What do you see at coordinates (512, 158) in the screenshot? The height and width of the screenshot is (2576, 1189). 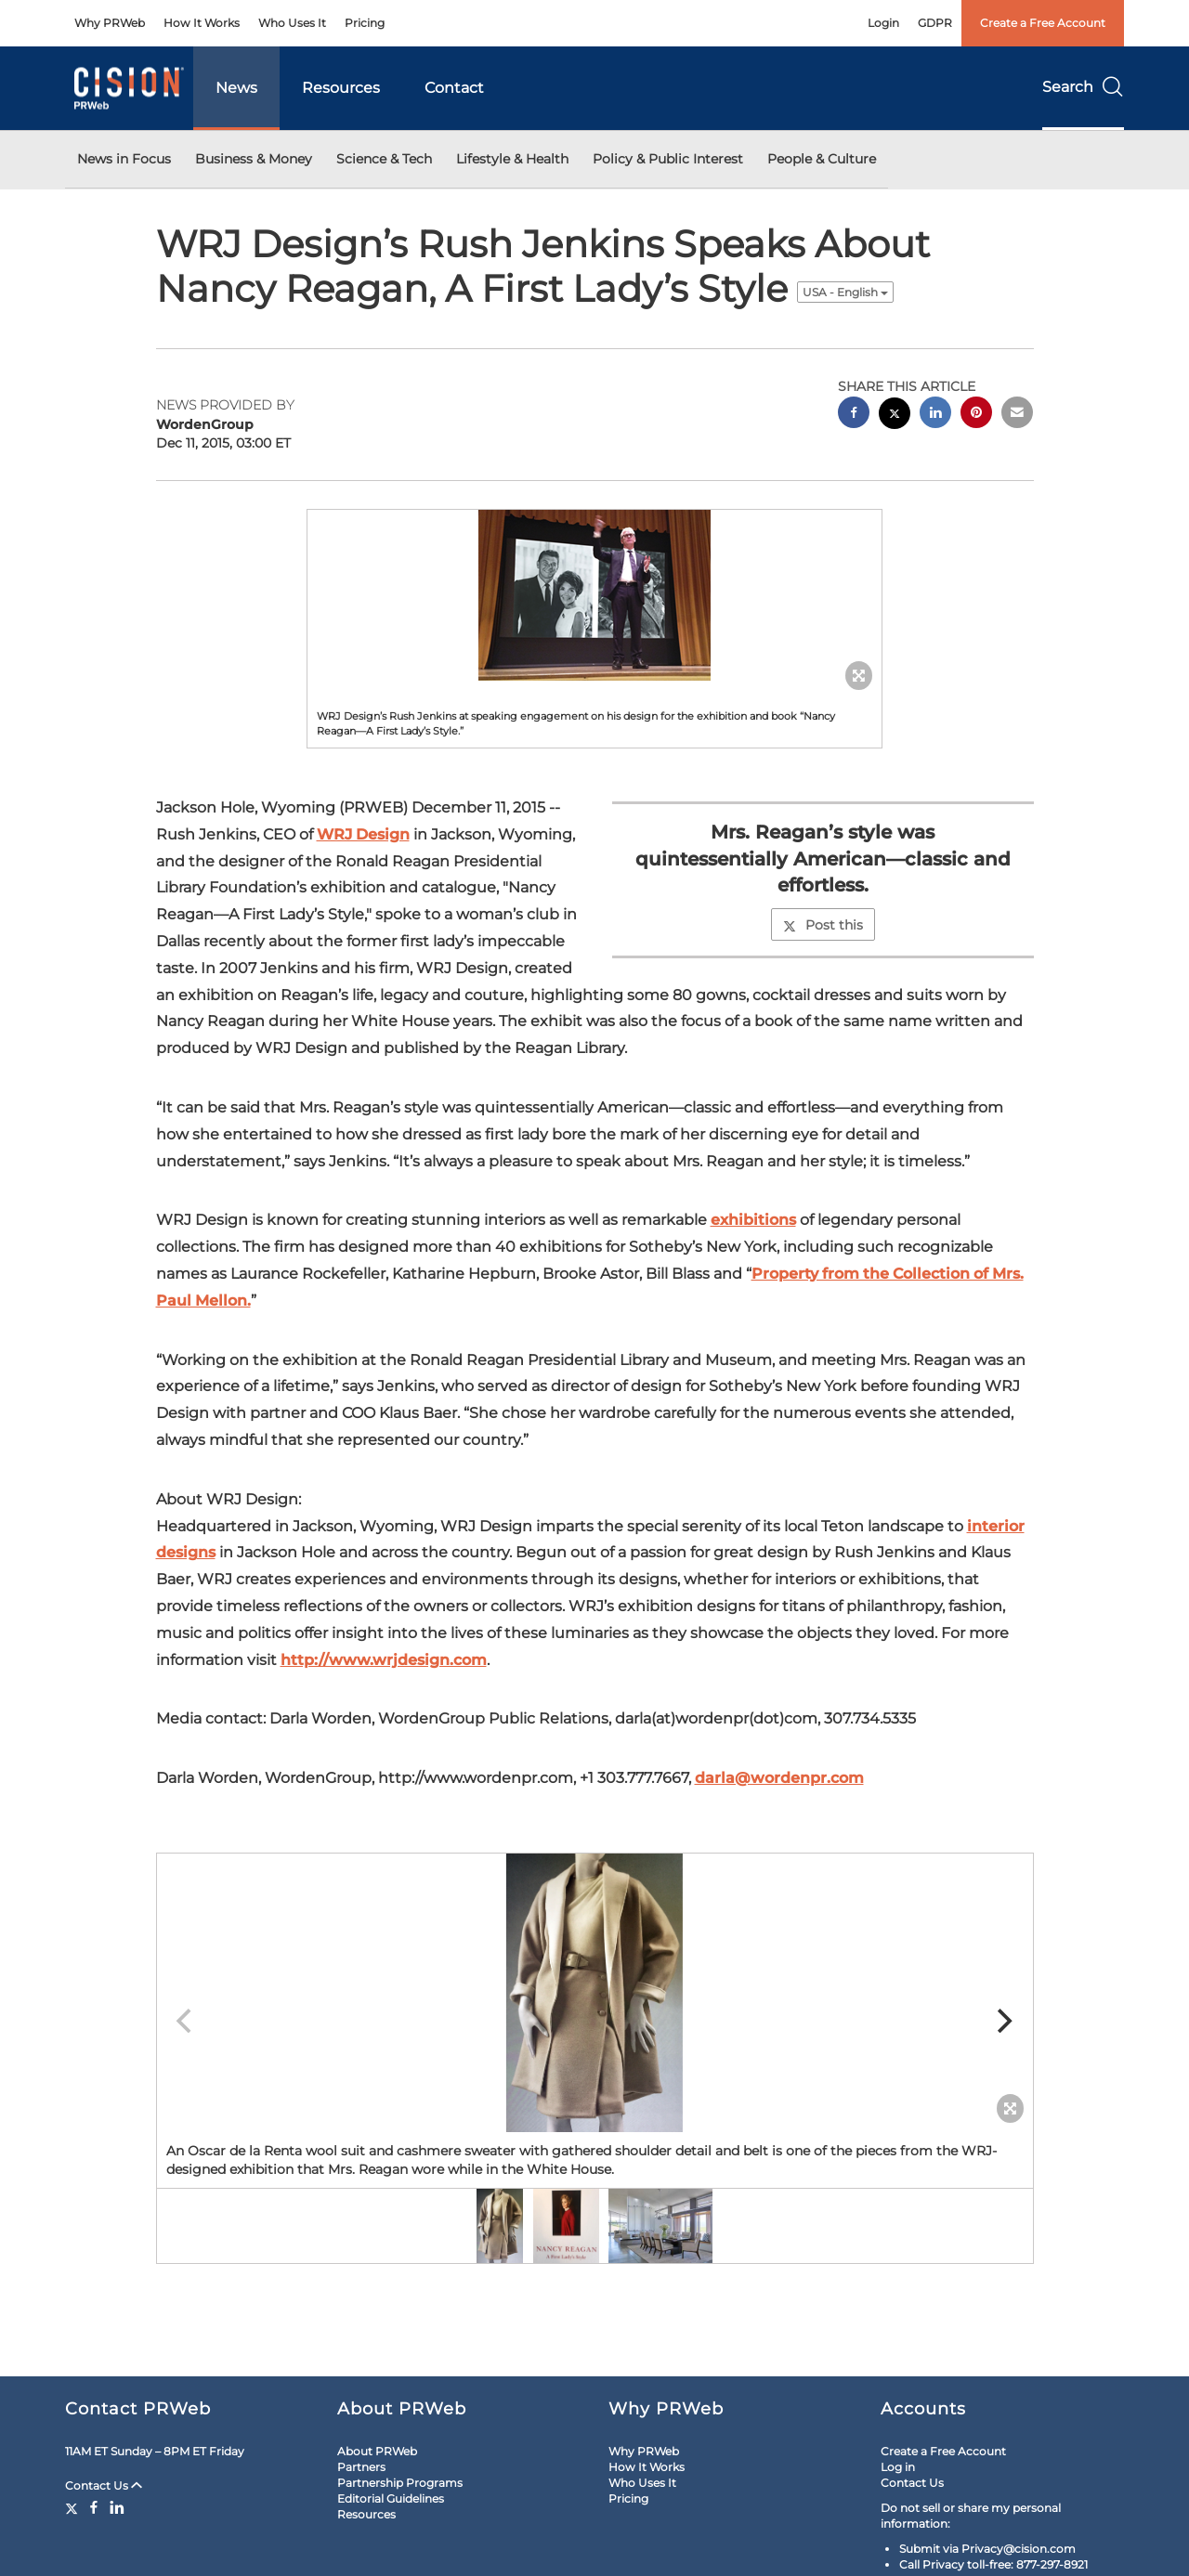 I see `Lifestyle & Health [button]` at bounding box center [512, 158].